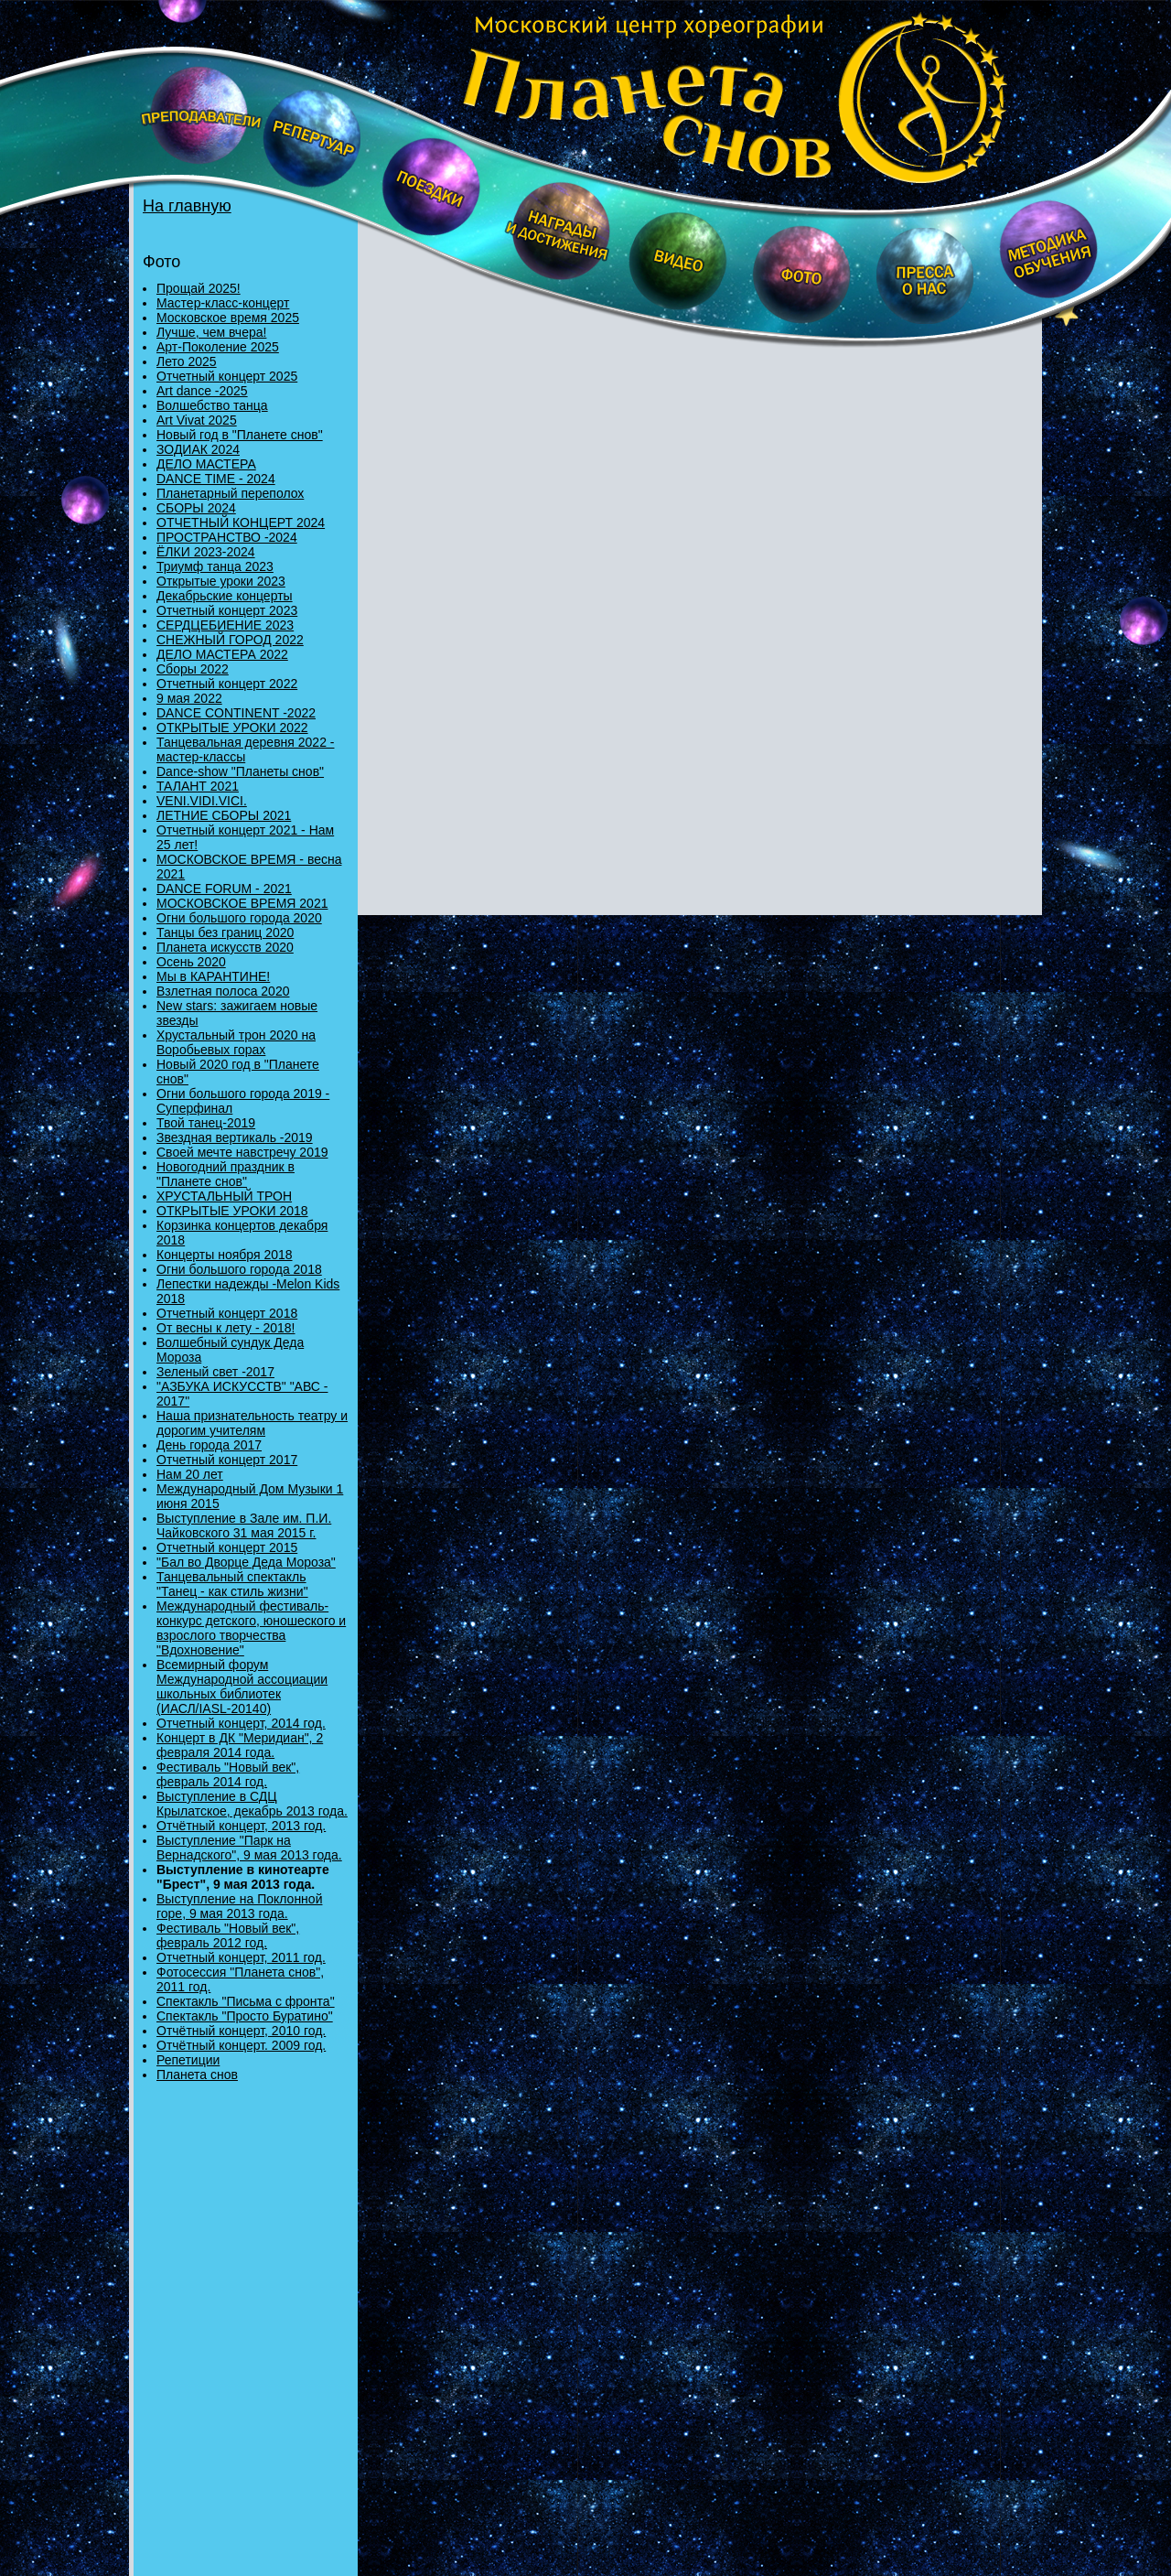  Describe the element at coordinates (242, 1877) in the screenshot. I see `Выступление в кинотеарте "Брест", 9 мая 2013 года.` at that location.